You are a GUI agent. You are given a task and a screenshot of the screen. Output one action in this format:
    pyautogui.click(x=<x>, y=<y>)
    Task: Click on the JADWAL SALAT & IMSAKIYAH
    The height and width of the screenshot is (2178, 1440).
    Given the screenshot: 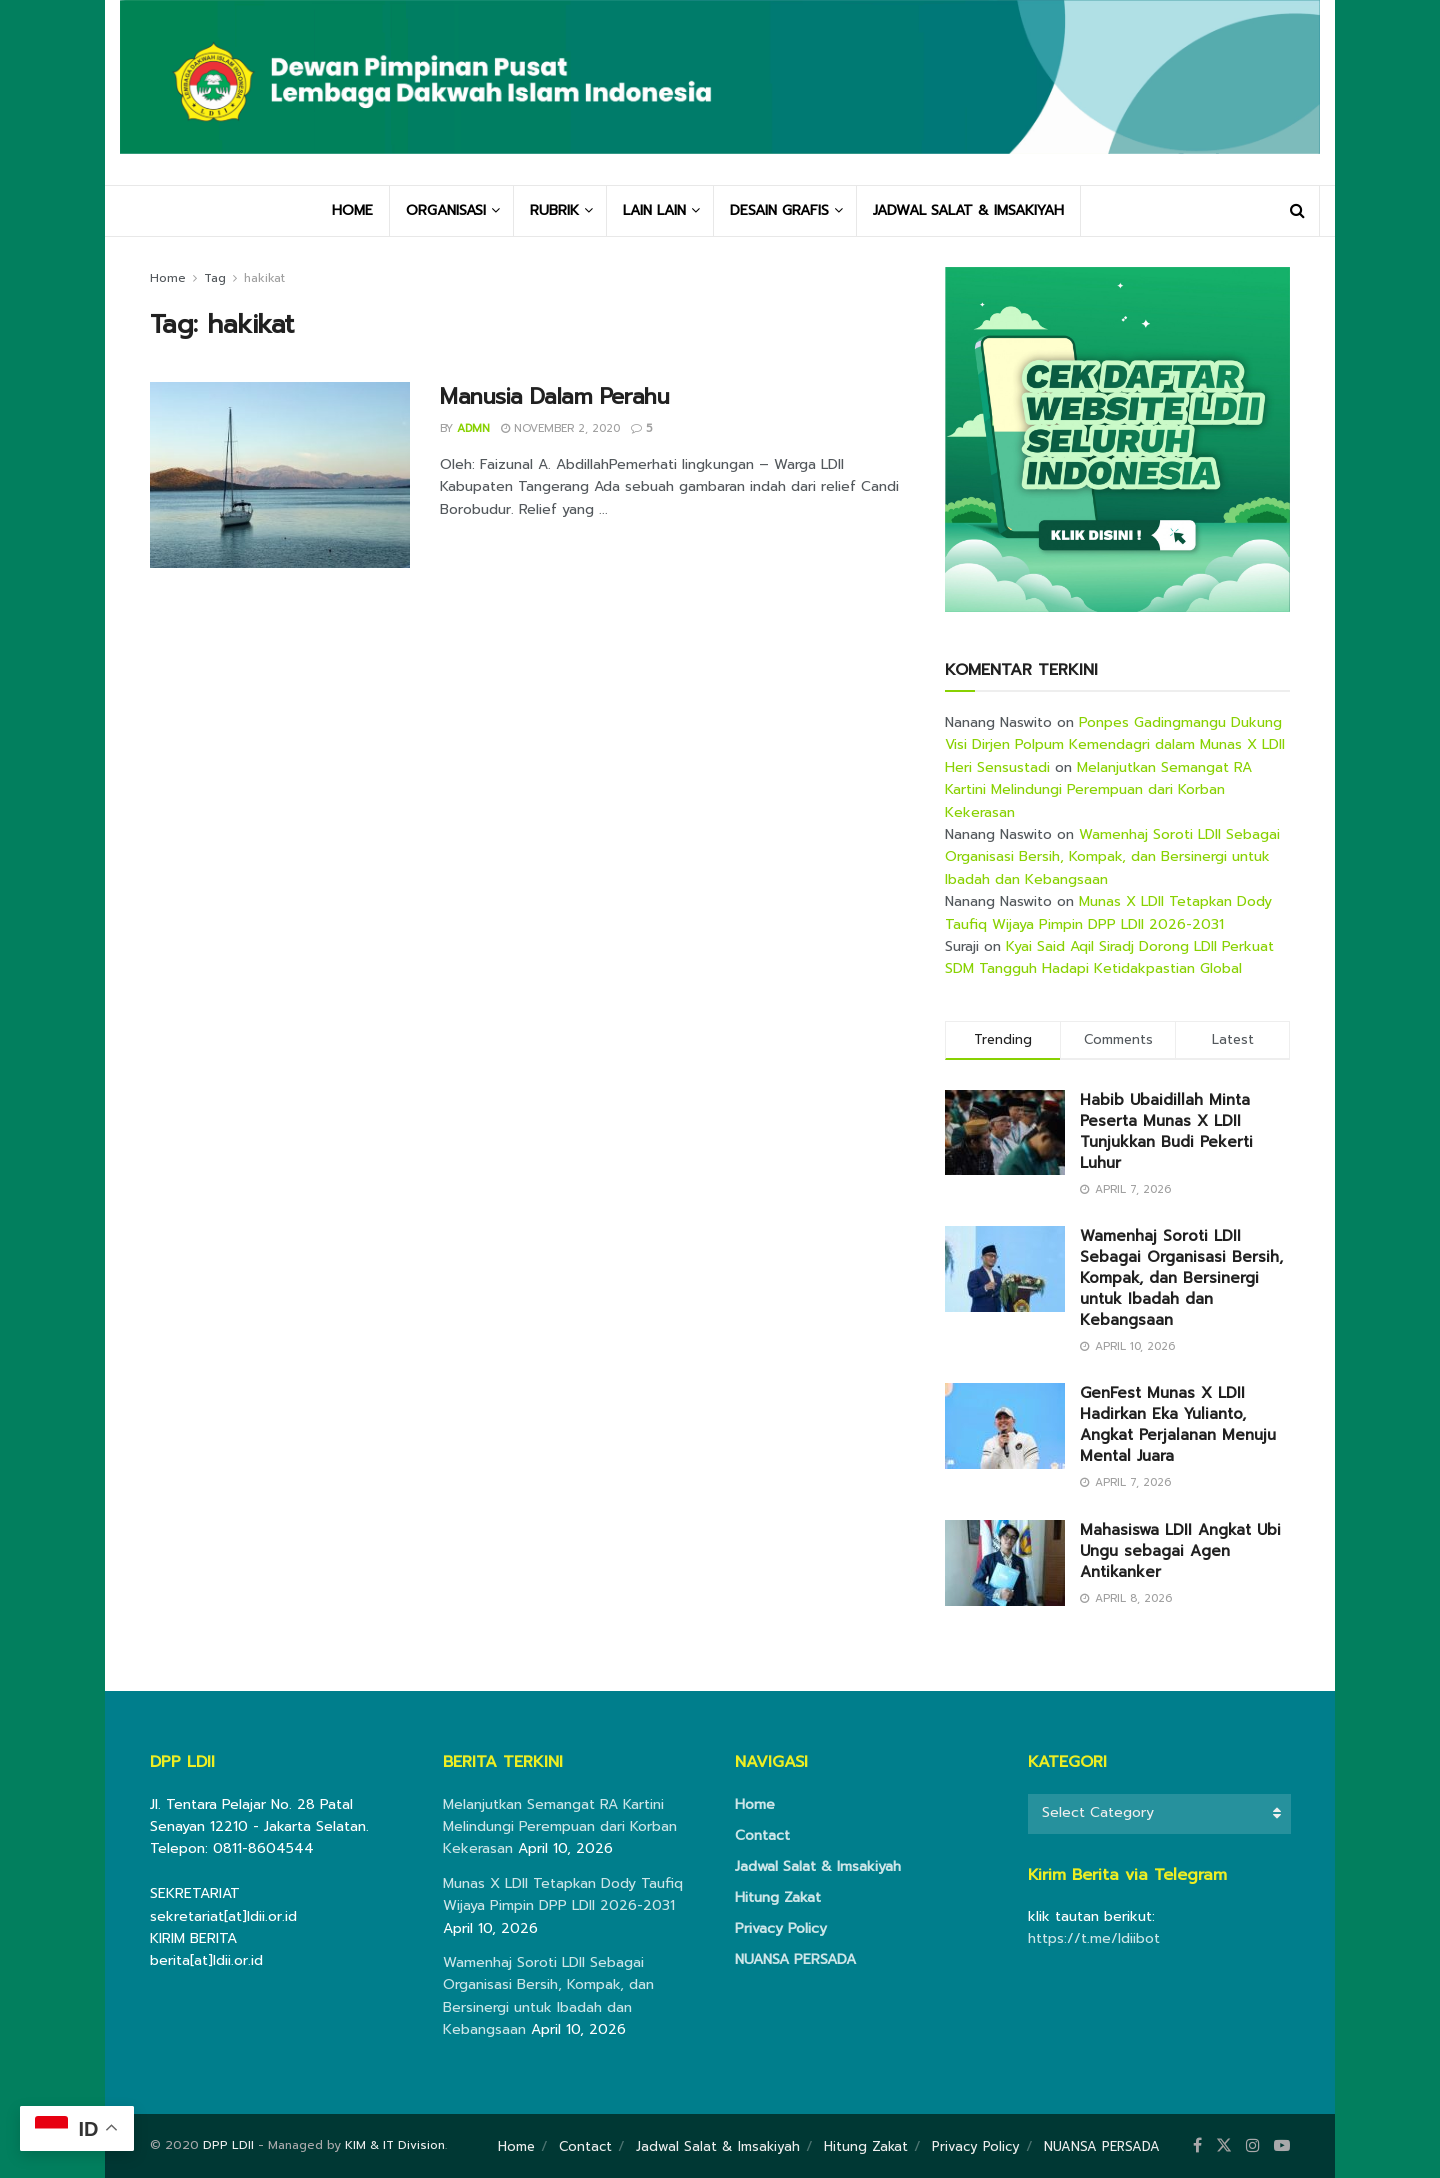 What is the action you would take?
    pyautogui.click(x=968, y=210)
    